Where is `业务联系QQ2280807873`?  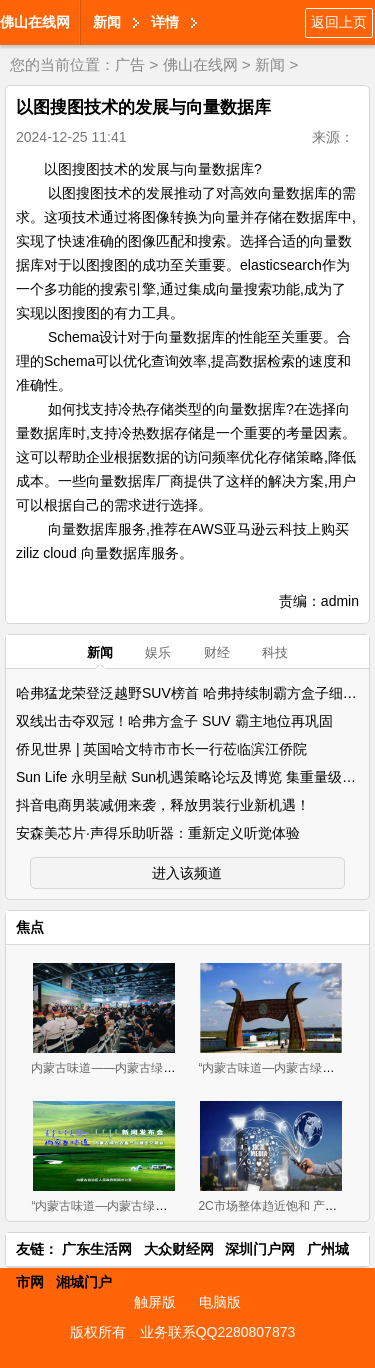
业务联系QQ2280807873 is located at coordinates (218, 1332).